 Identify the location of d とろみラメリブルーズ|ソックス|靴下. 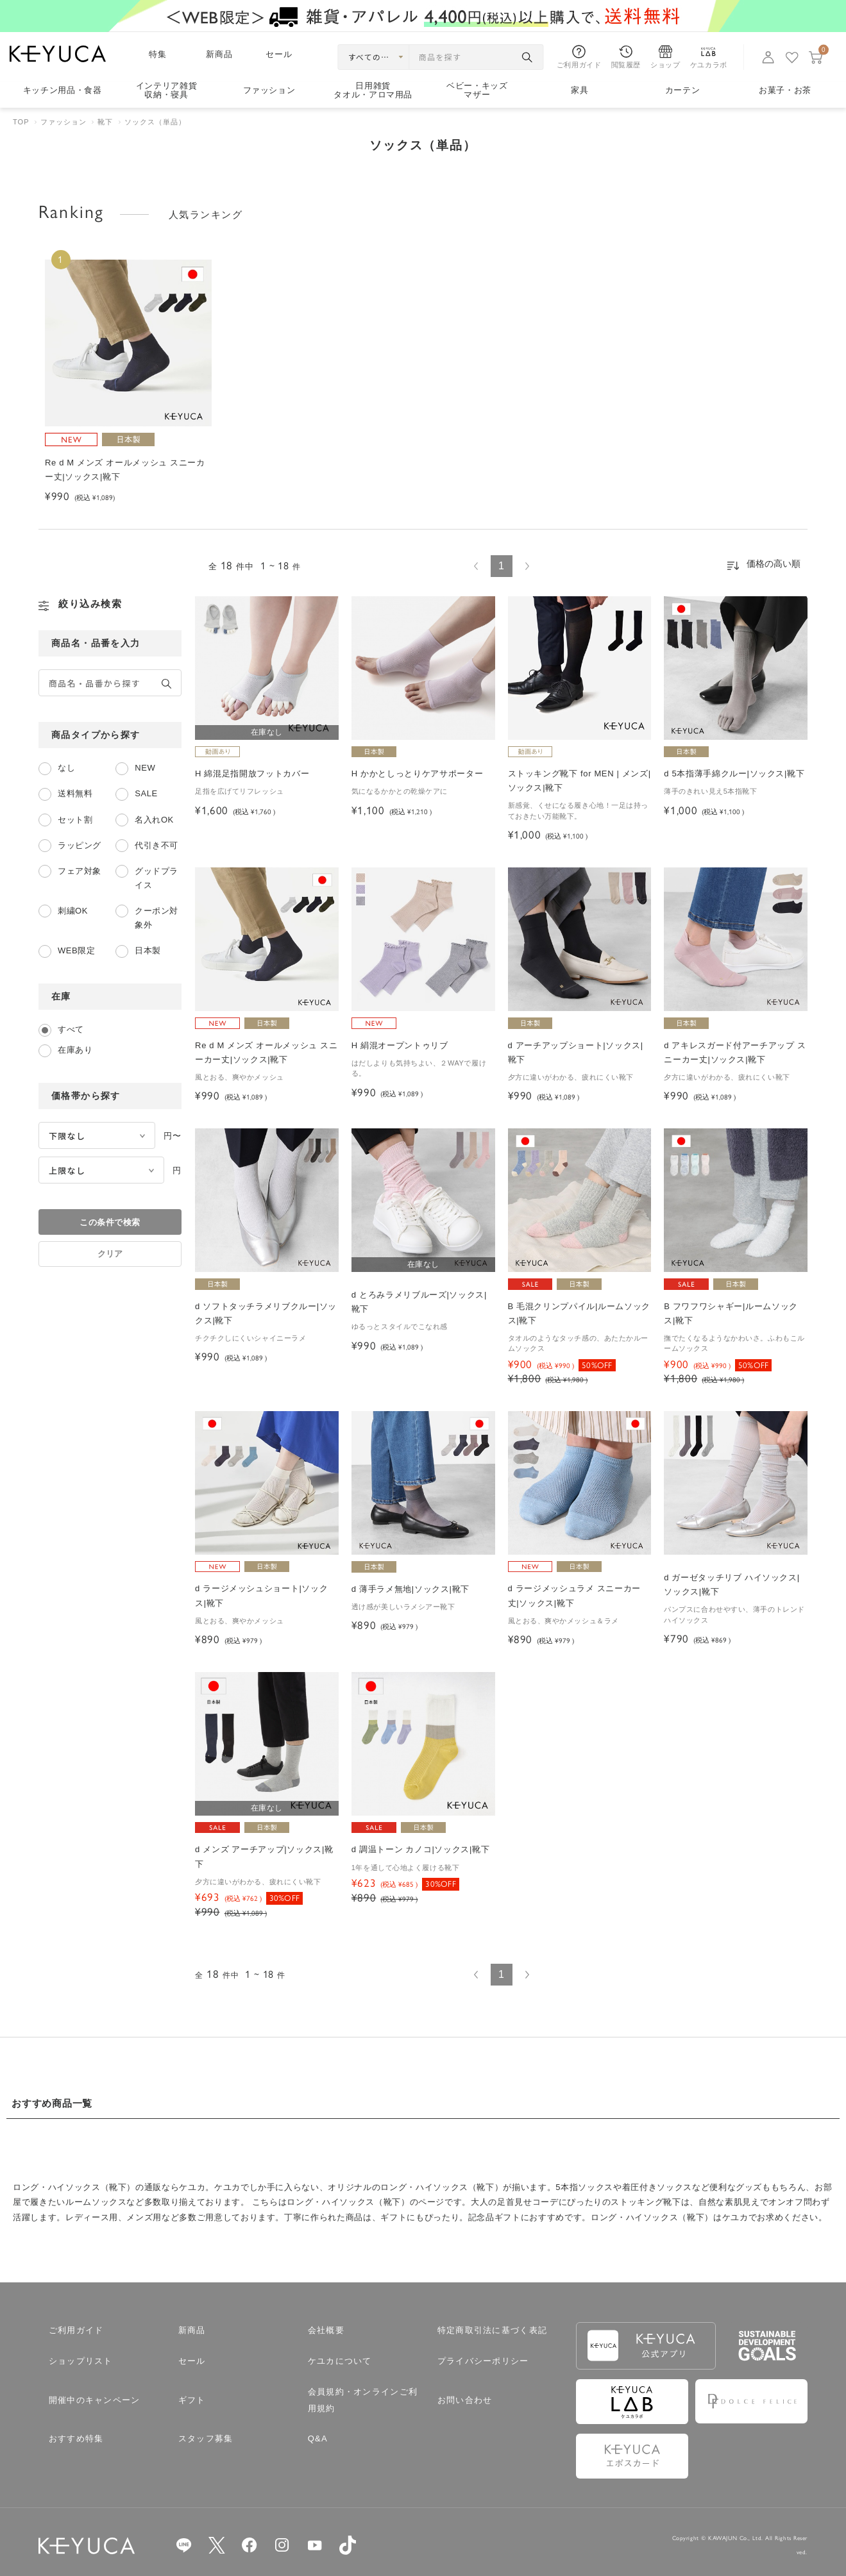
(419, 1302).